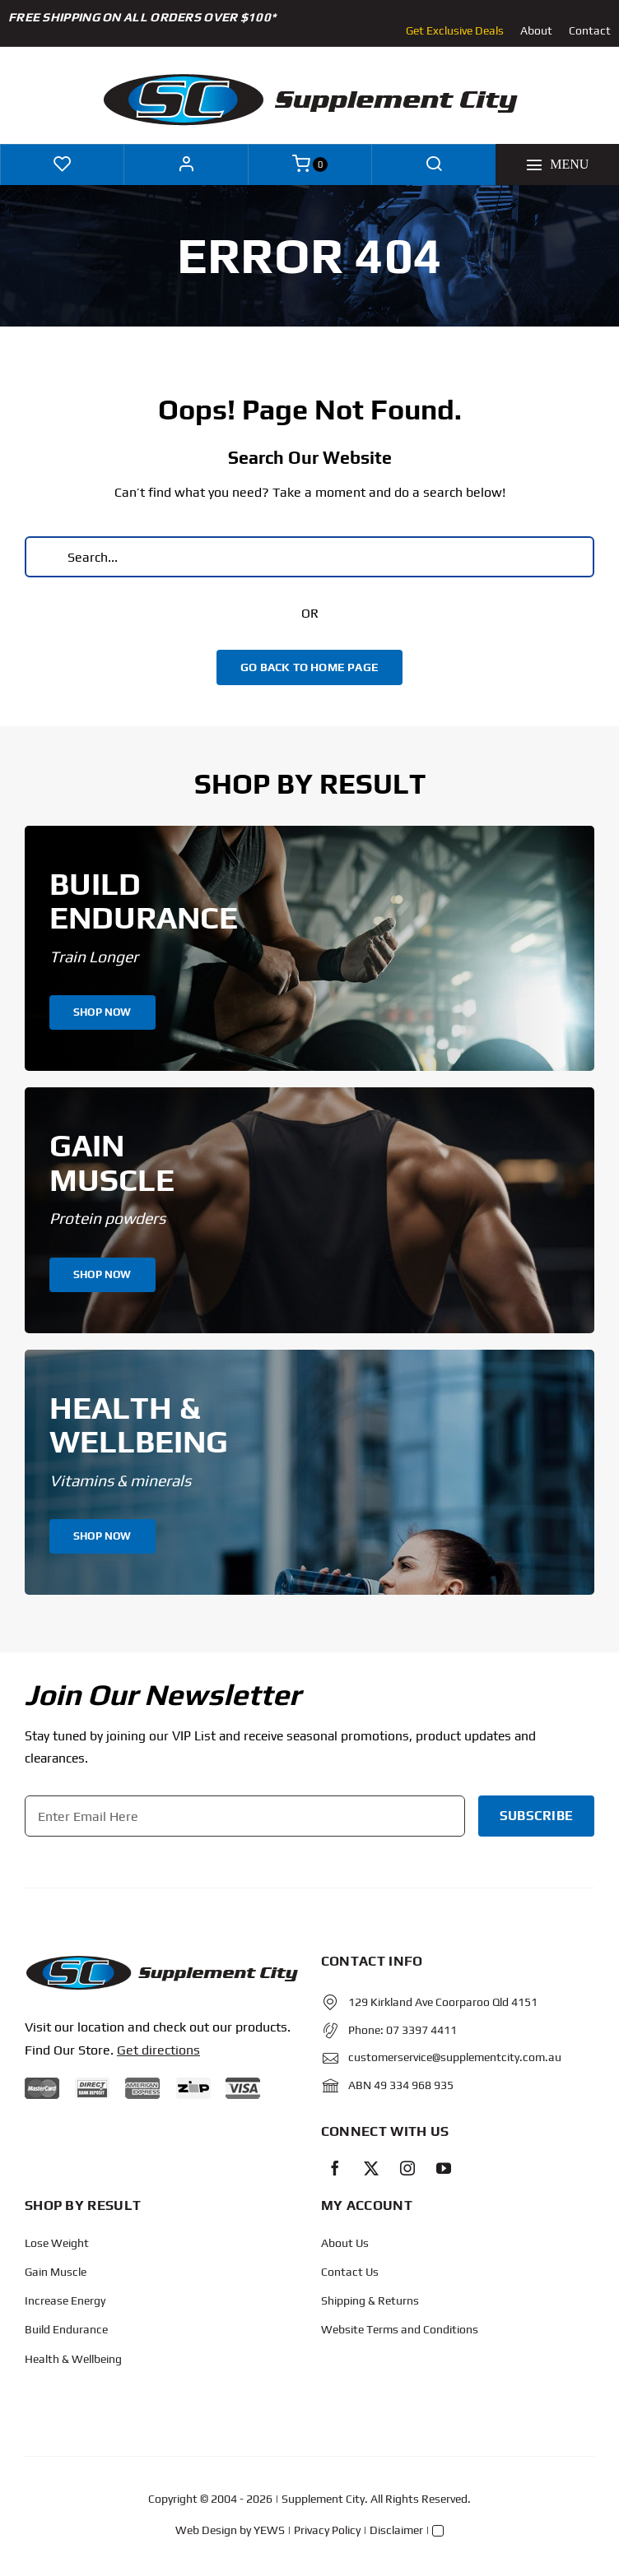 The height and width of the screenshot is (2576, 619). Describe the element at coordinates (443, 2001) in the screenshot. I see `129 Kirkland Ave Coorparoo Qld 4151` at that location.